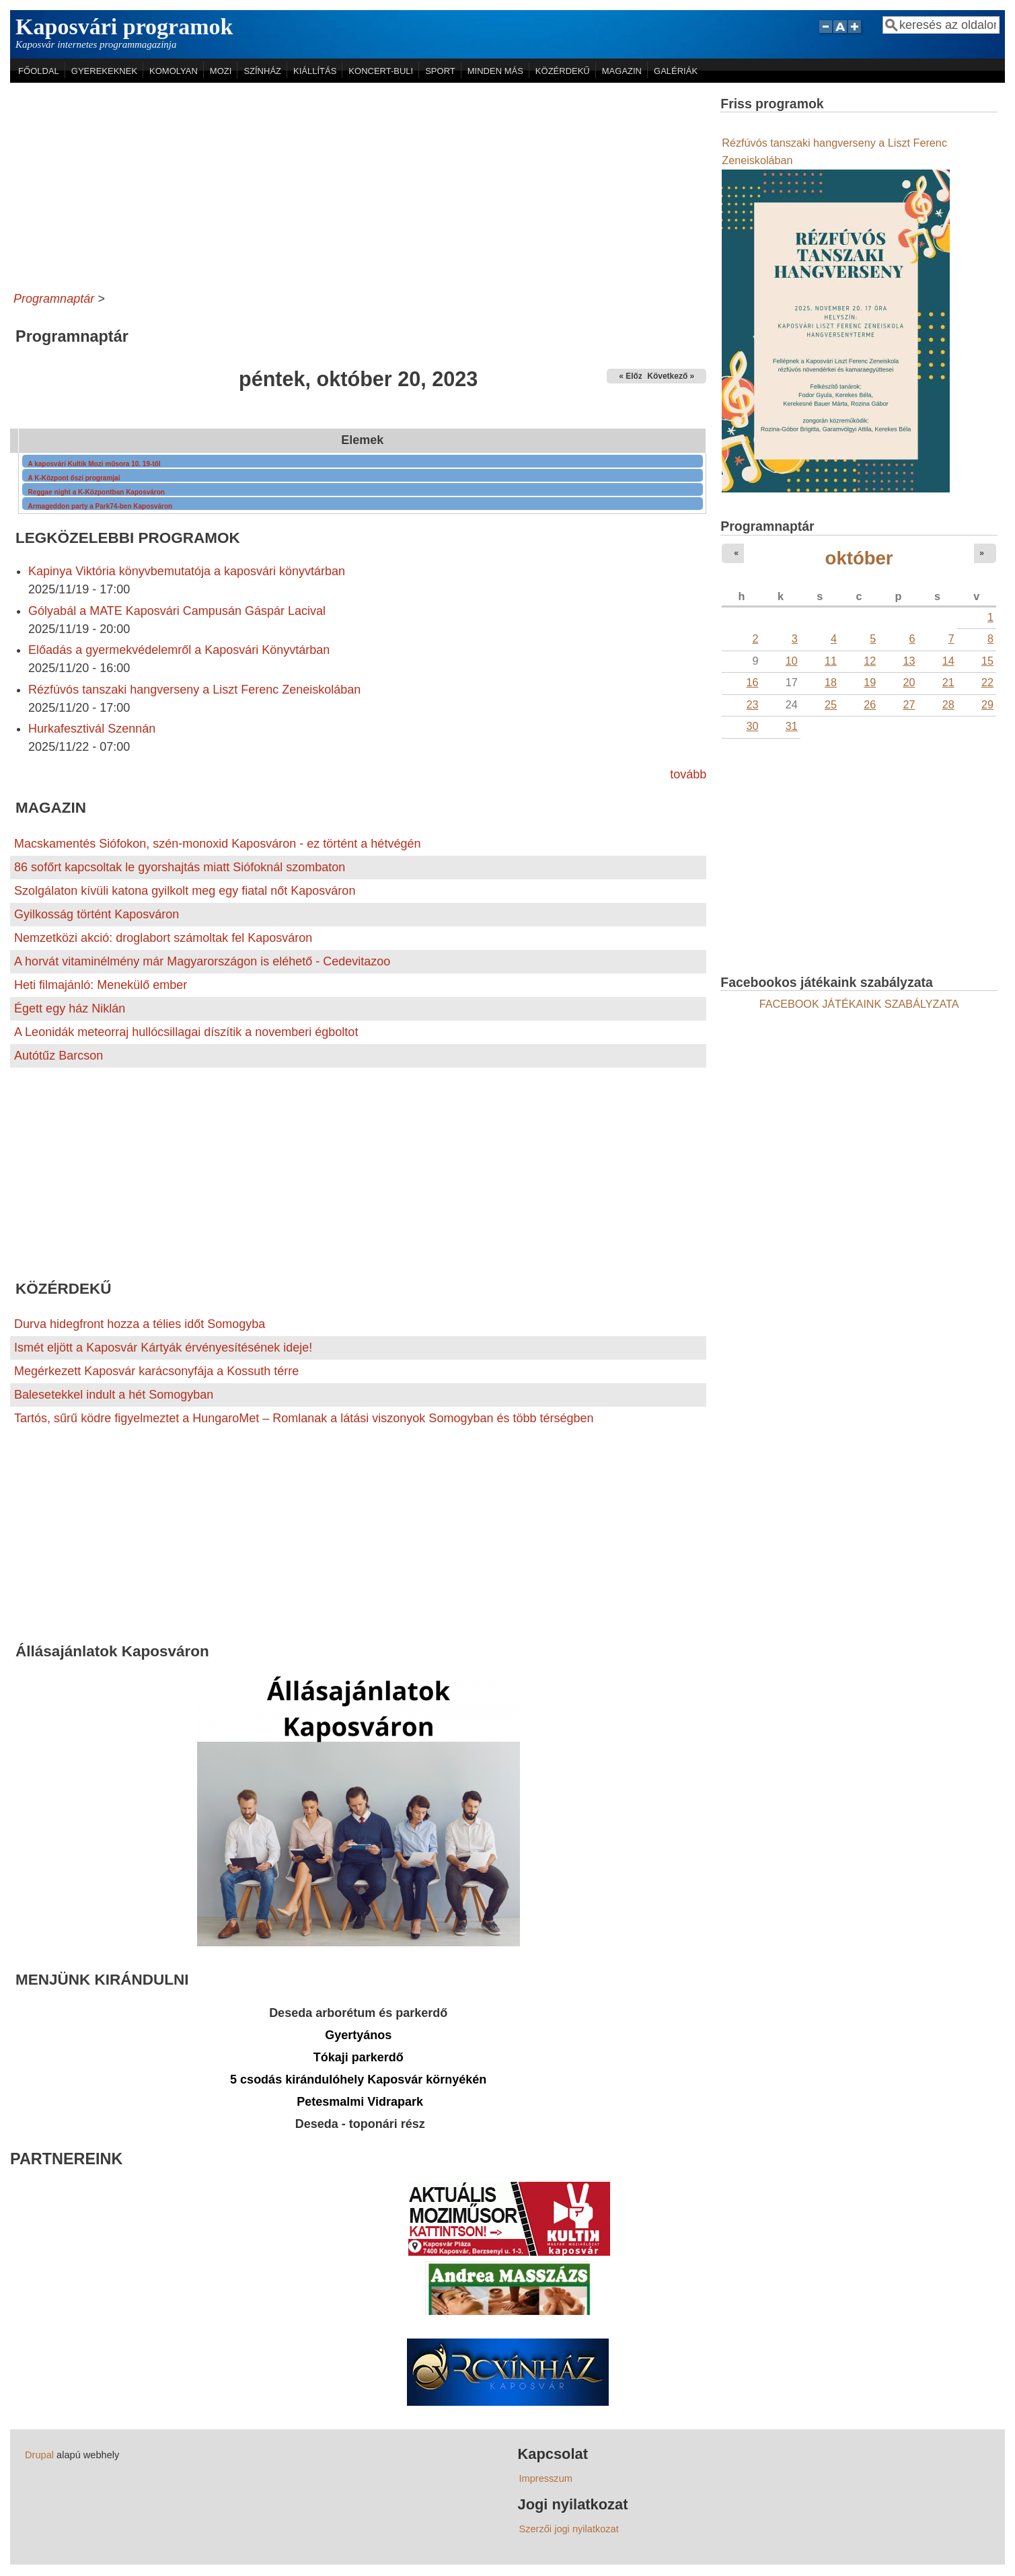 Image resolution: width=1015 pixels, height=2576 pixels. Describe the element at coordinates (562, 71) in the screenshot. I see `KÖZÉRDEKŰ` at that location.